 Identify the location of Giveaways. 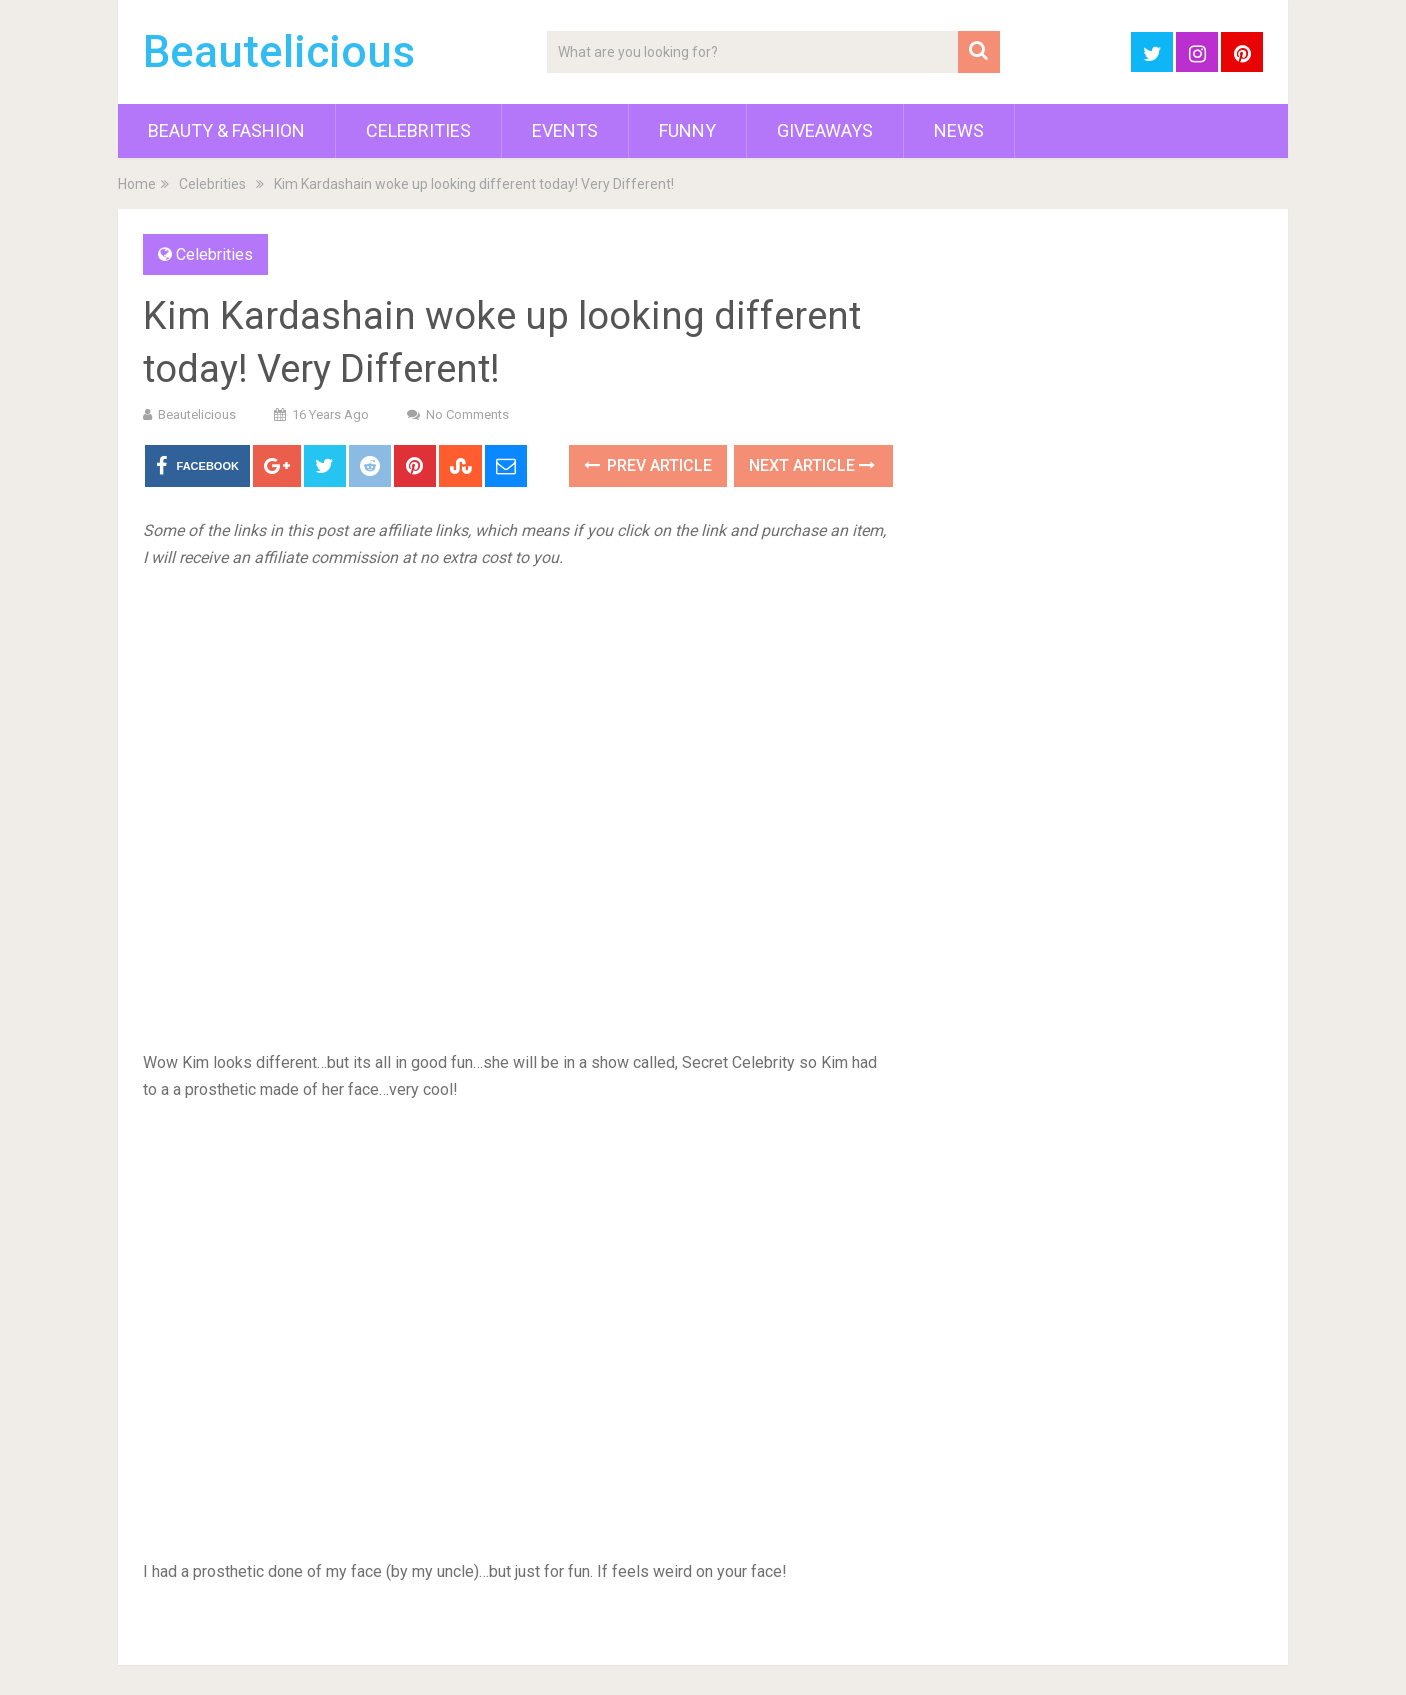
(825, 130).